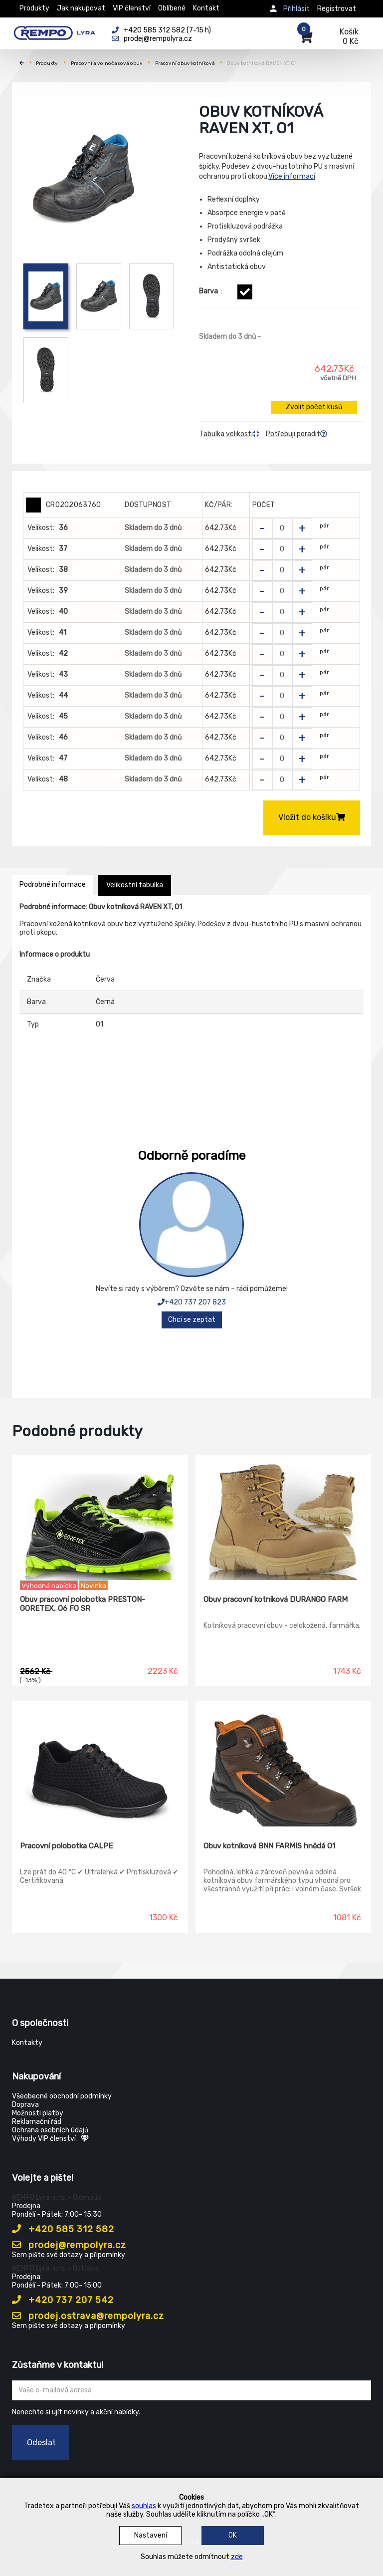 Image resolution: width=383 pixels, height=2576 pixels. What do you see at coordinates (275, 1599) in the screenshot?
I see `Obuv pracovní kotníková DURANGO FARM` at bounding box center [275, 1599].